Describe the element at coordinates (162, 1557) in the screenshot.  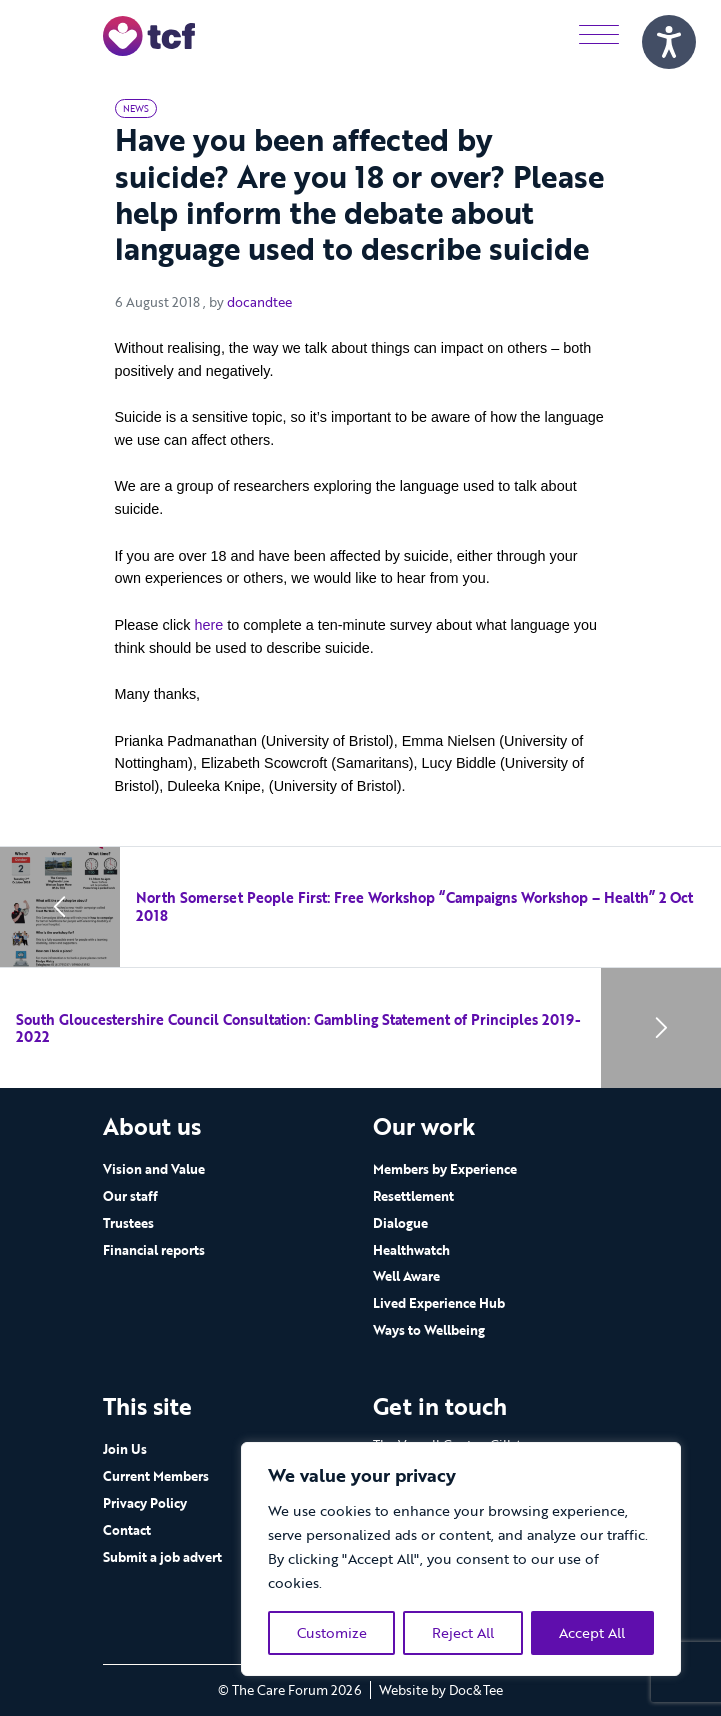
I see `Submit a job advert` at that location.